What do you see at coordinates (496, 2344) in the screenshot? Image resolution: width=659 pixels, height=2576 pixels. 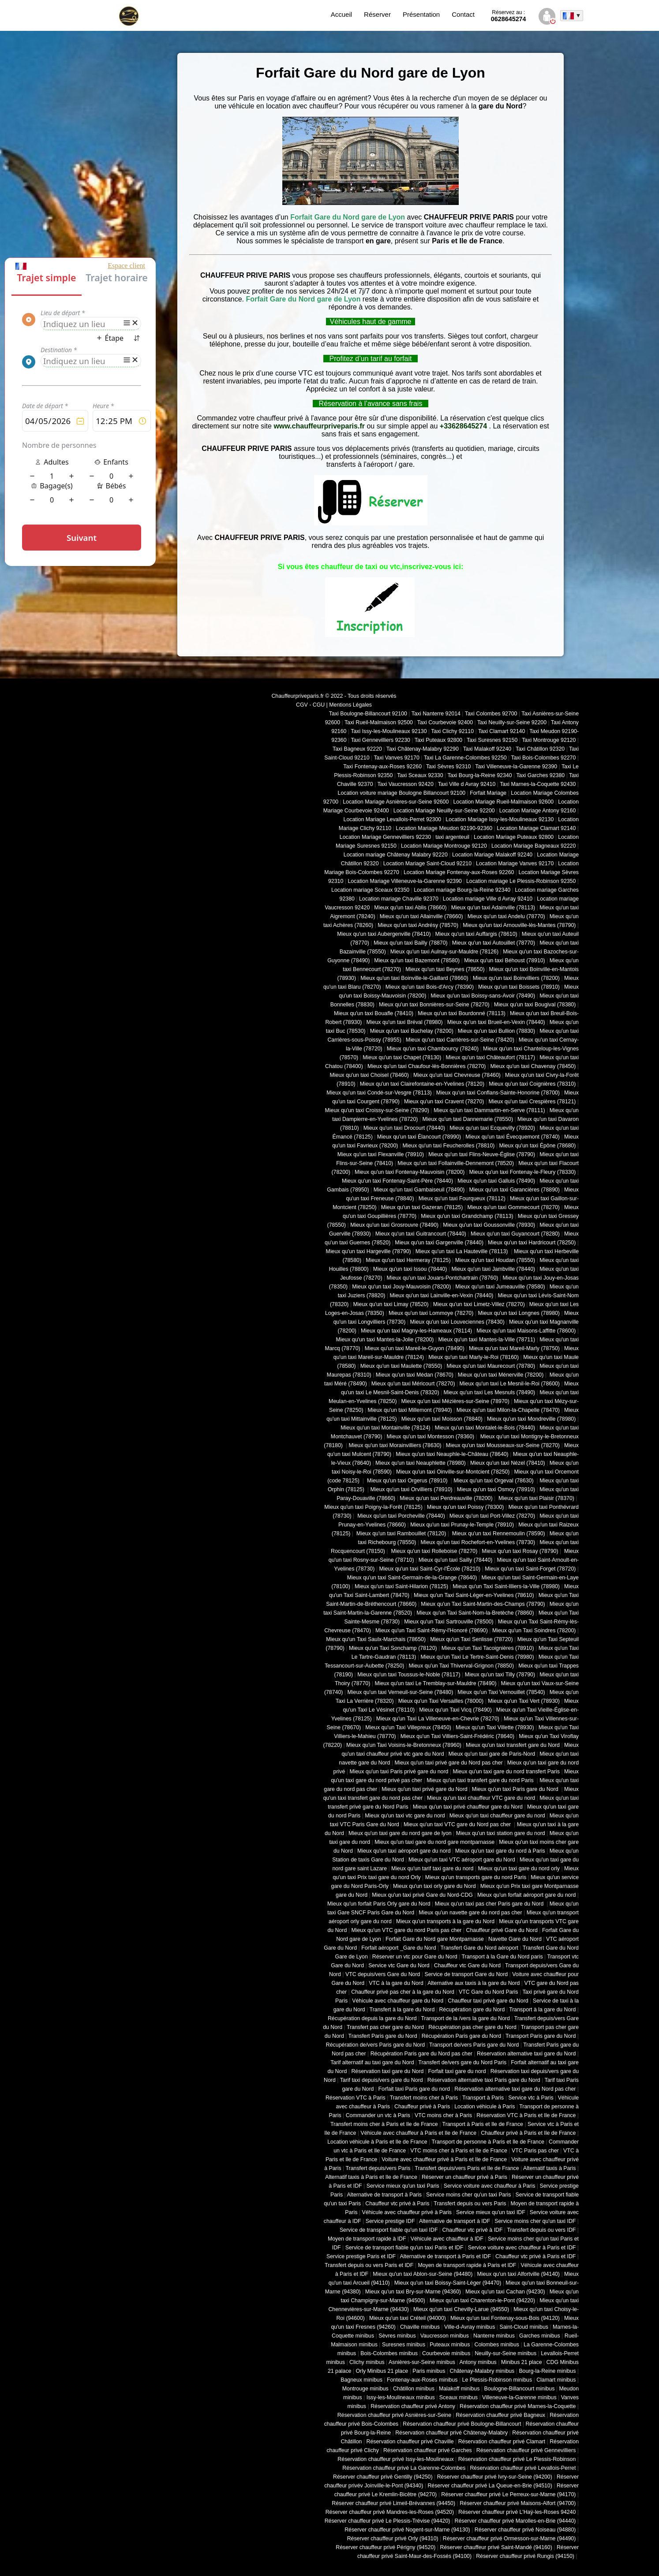 I see `Colombes minibus` at bounding box center [496, 2344].